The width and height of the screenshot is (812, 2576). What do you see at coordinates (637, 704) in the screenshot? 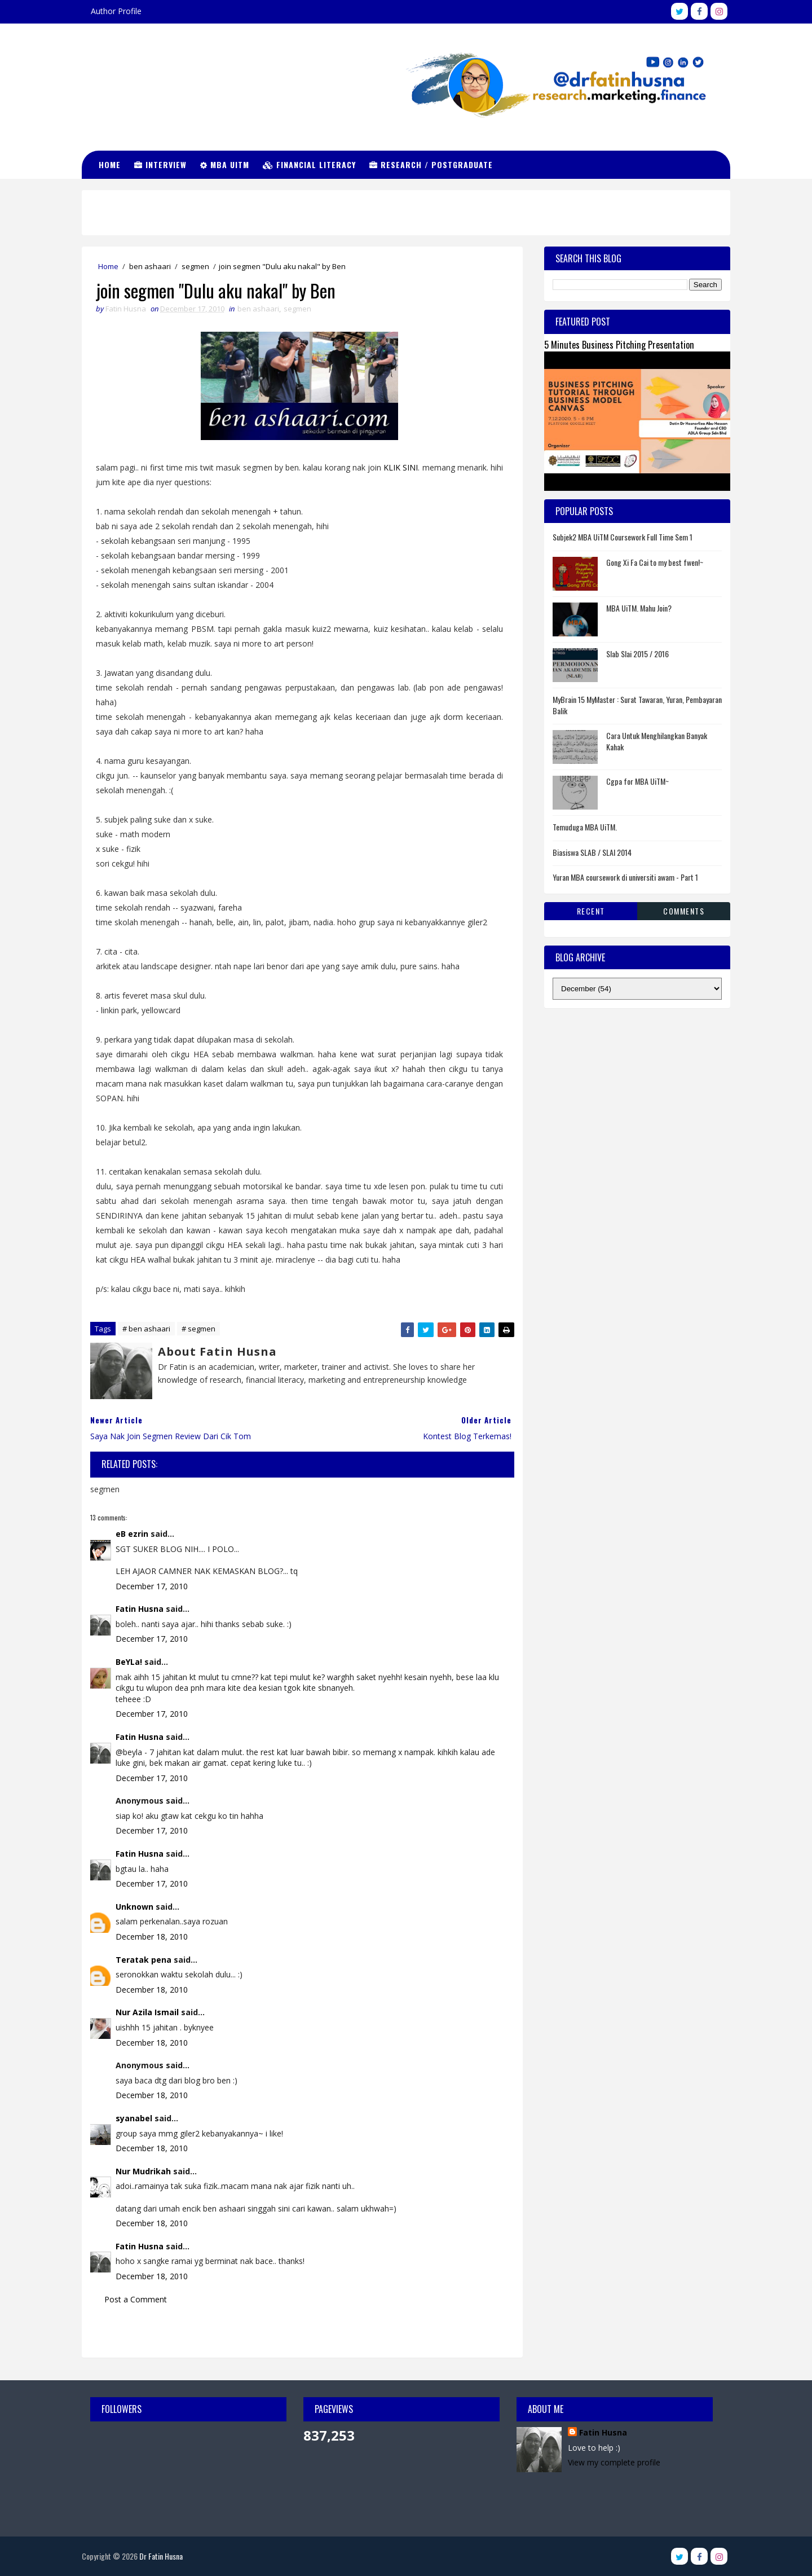
I see `MyBrain 15 MyMaster : Surat Tawaran, Yuran, Pembayaran Balik` at bounding box center [637, 704].